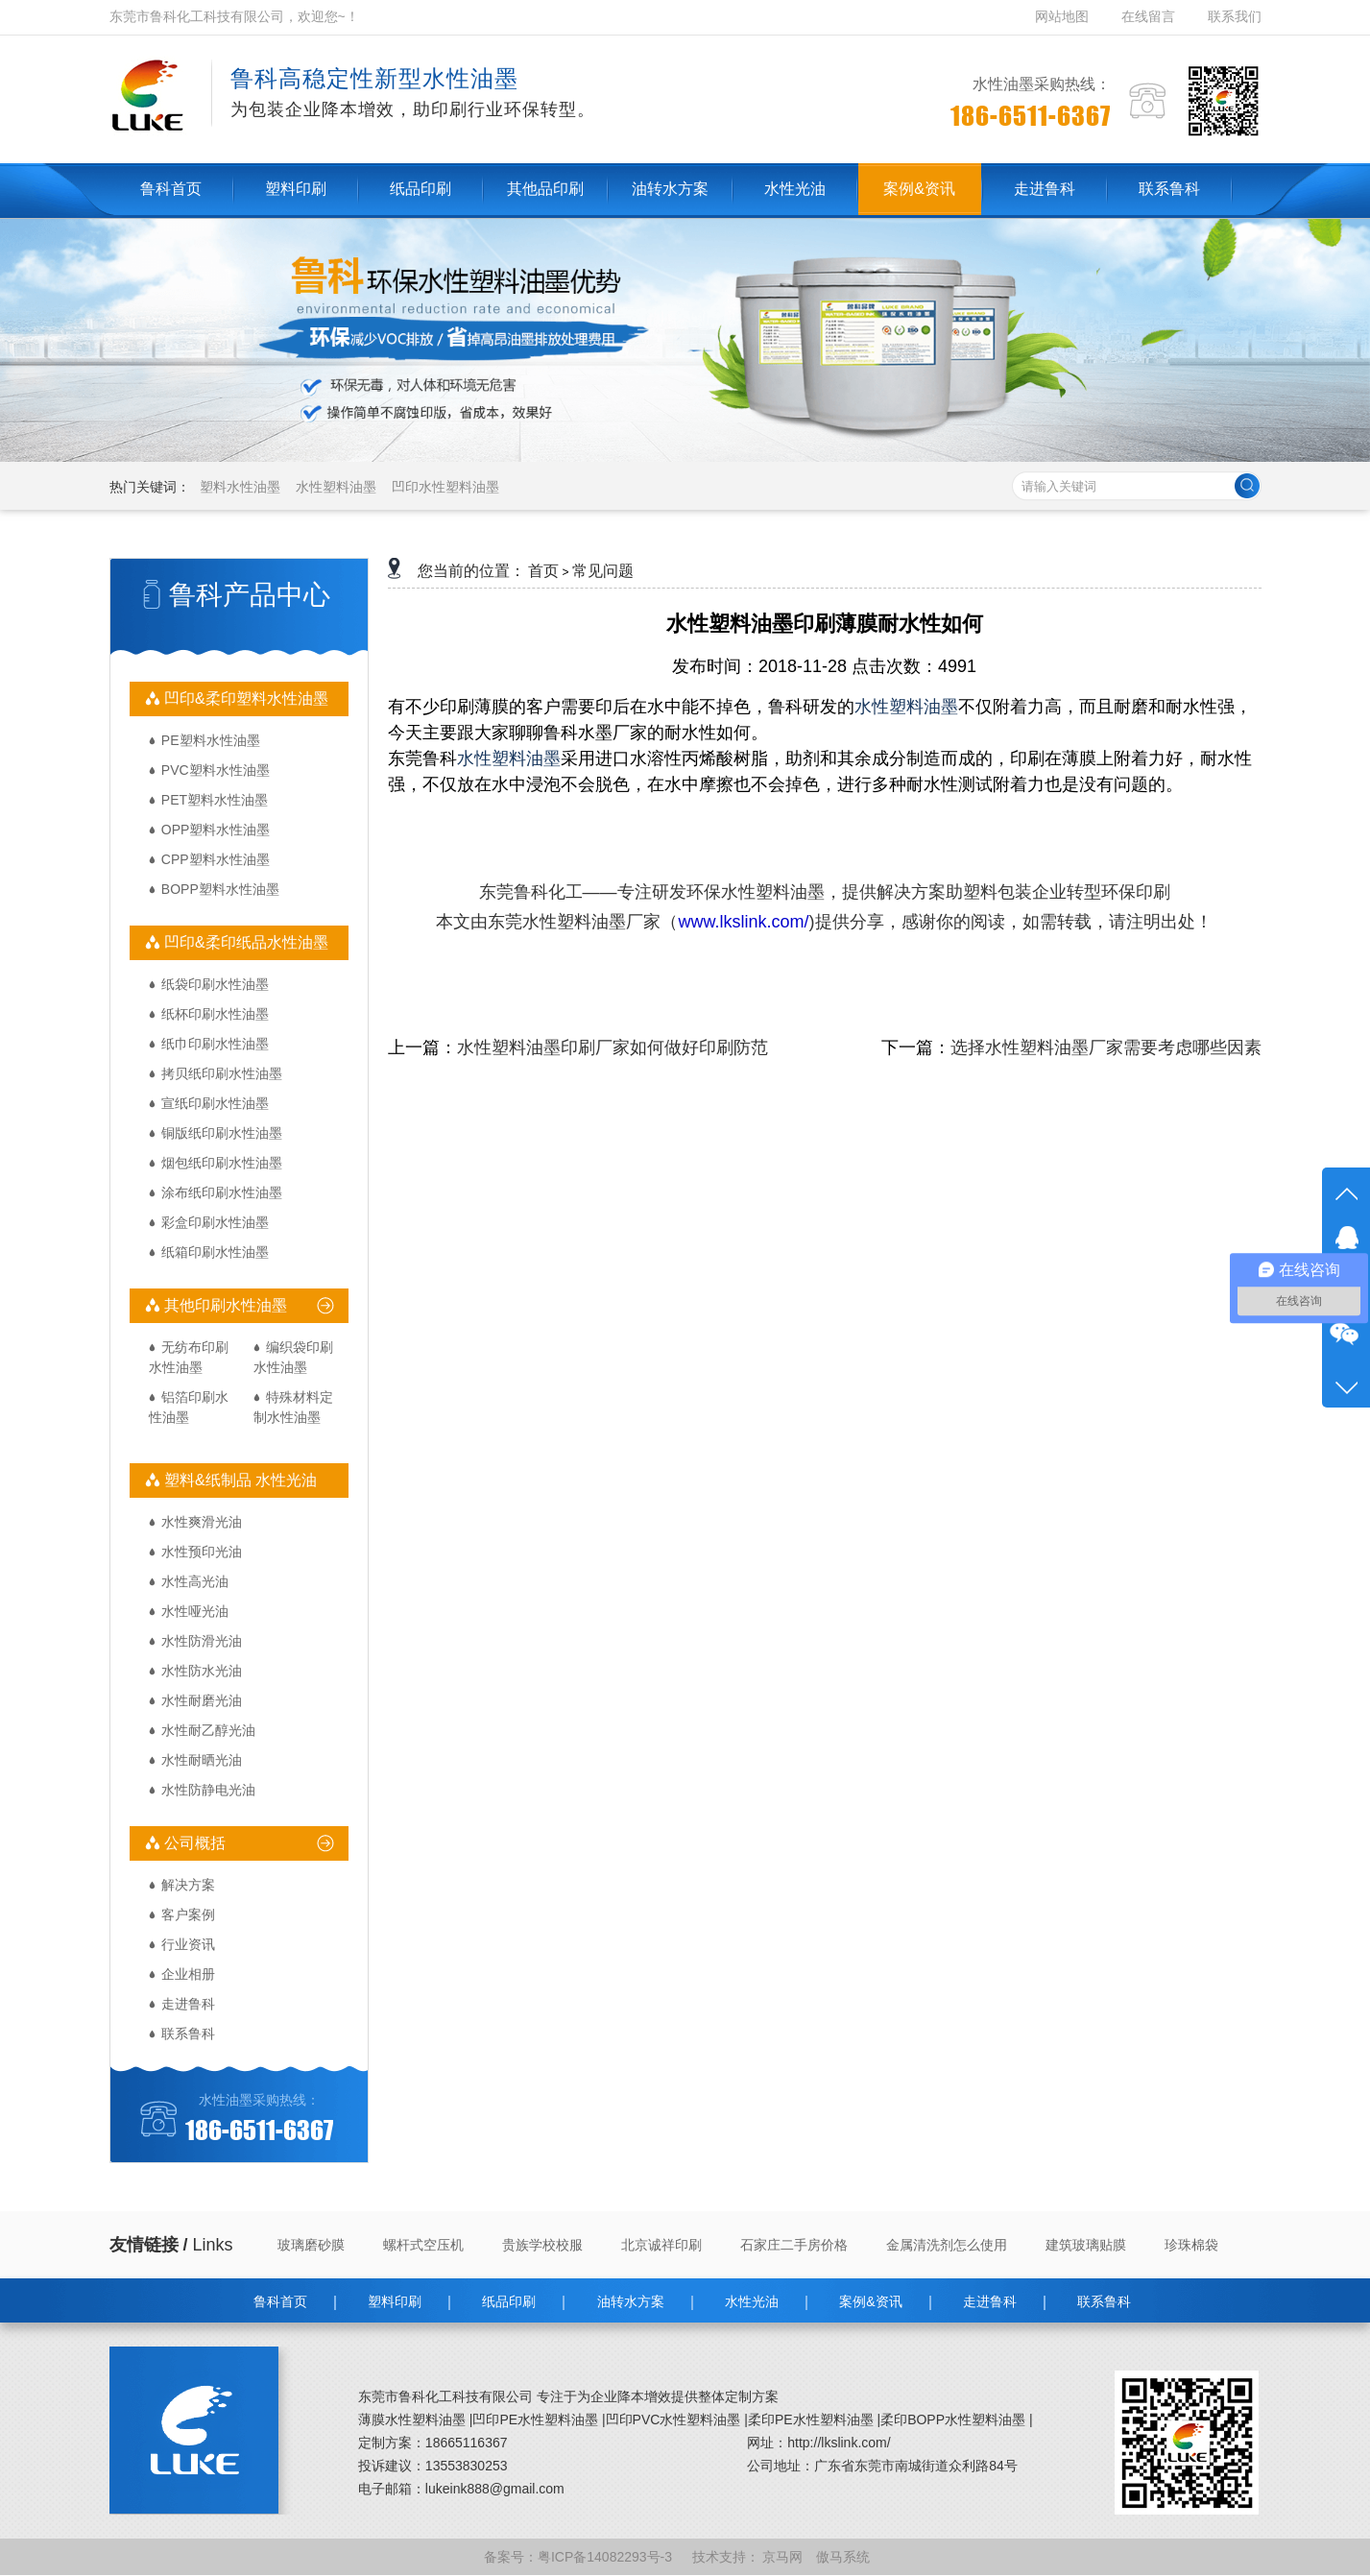 The width and height of the screenshot is (1370, 2576). Describe the element at coordinates (794, 2244) in the screenshot. I see `石家庄二手房价格` at that location.